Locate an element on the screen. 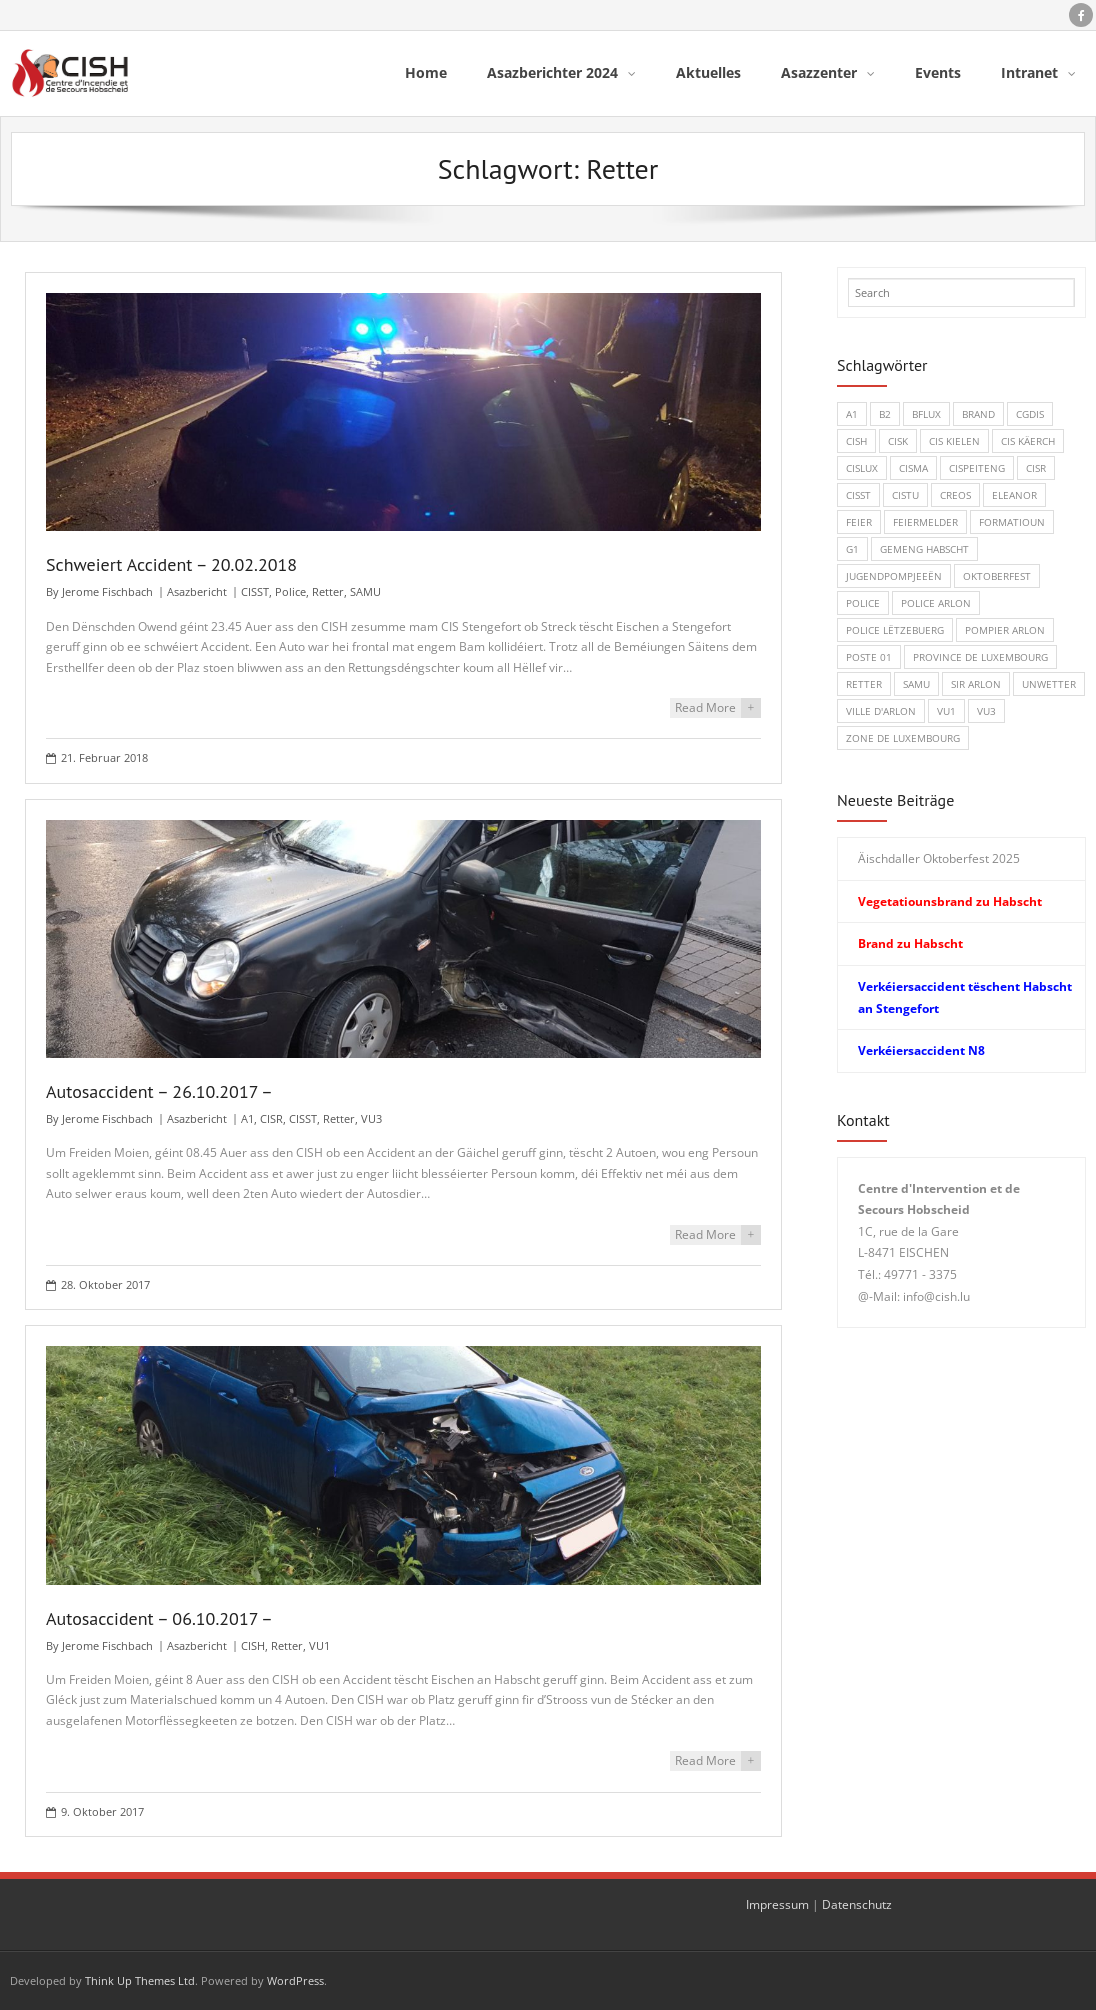  Unwetter [Unwetter (1 Eintrag)] is located at coordinates (1049, 683).